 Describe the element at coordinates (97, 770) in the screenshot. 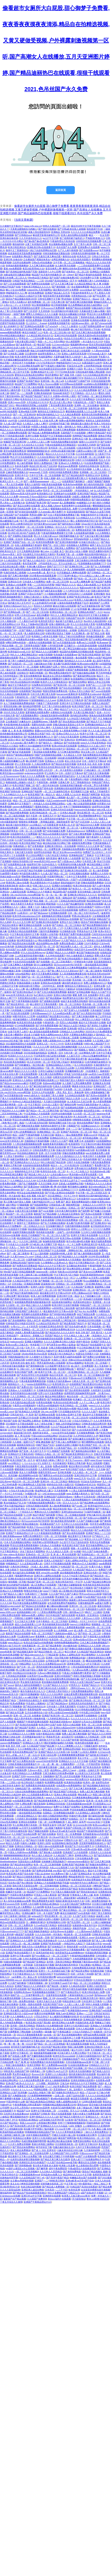

I see `17c精品麻豆一区二区免费` at that location.